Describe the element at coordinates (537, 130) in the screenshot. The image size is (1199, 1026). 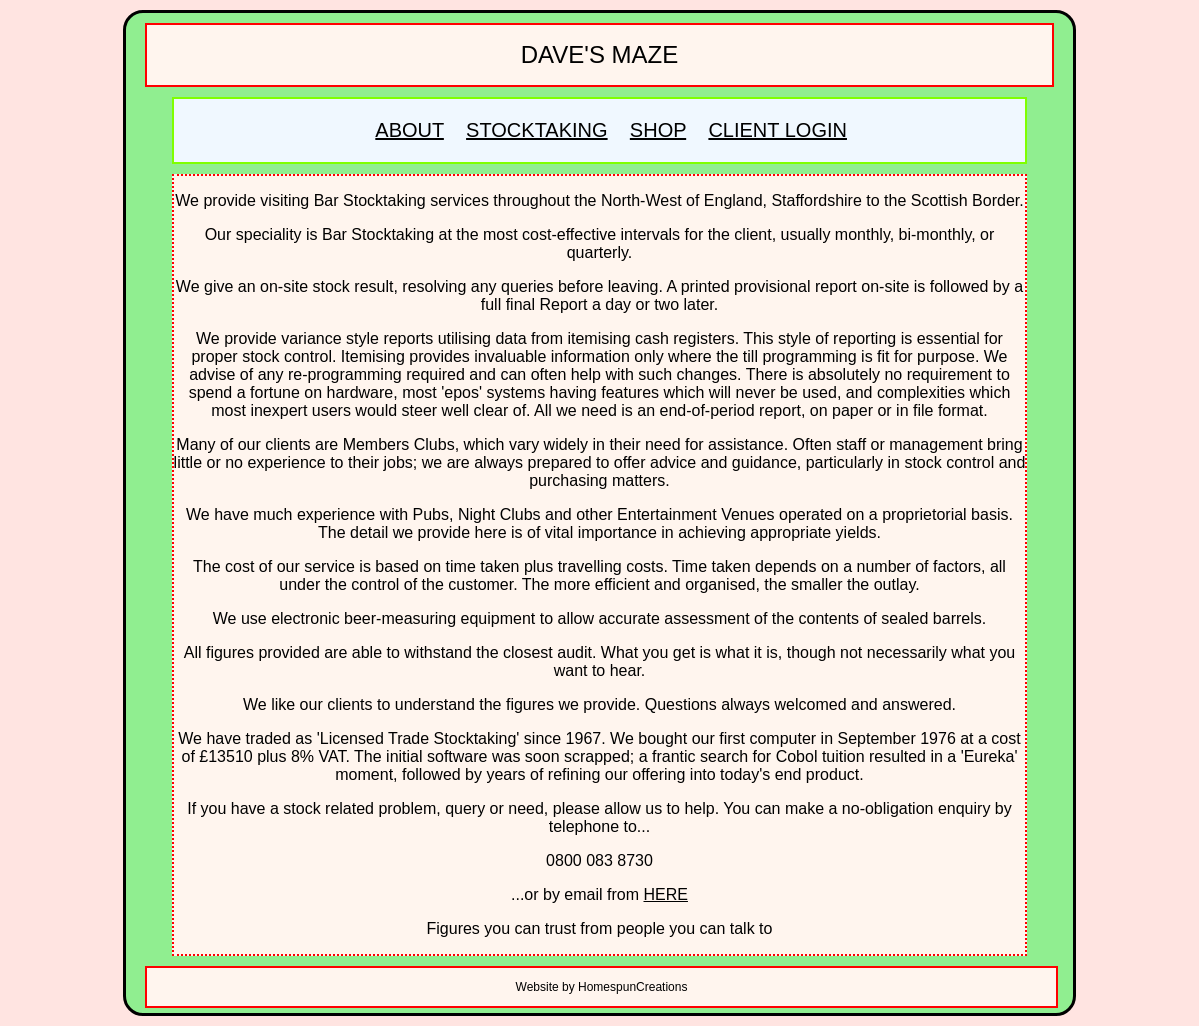
I see `STOCKTAKING` at that location.